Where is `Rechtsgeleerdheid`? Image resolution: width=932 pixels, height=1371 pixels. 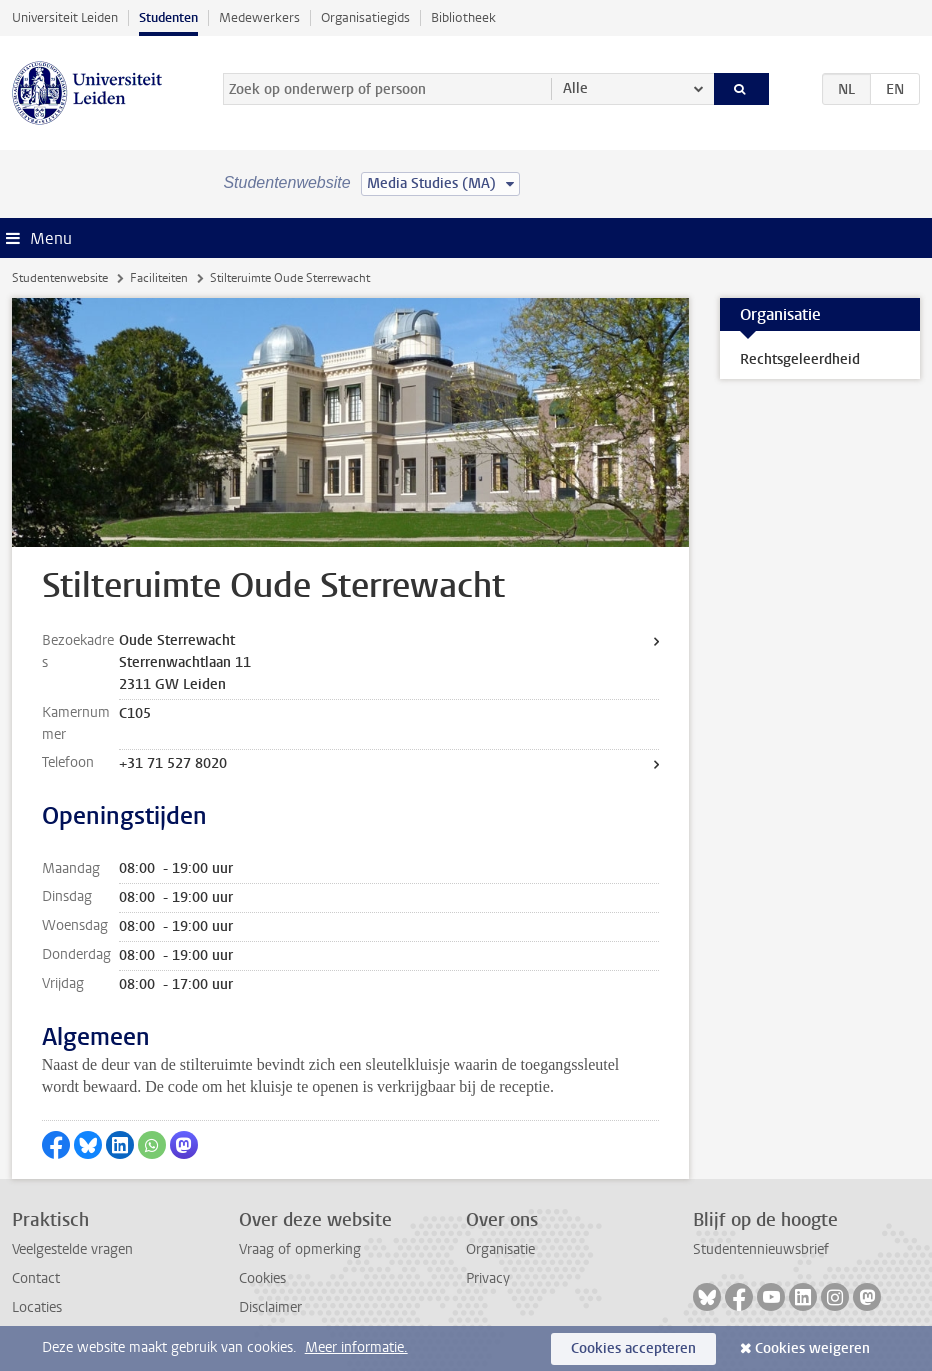
Rechtsgeleerdheid is located at coordinates (800, 359).